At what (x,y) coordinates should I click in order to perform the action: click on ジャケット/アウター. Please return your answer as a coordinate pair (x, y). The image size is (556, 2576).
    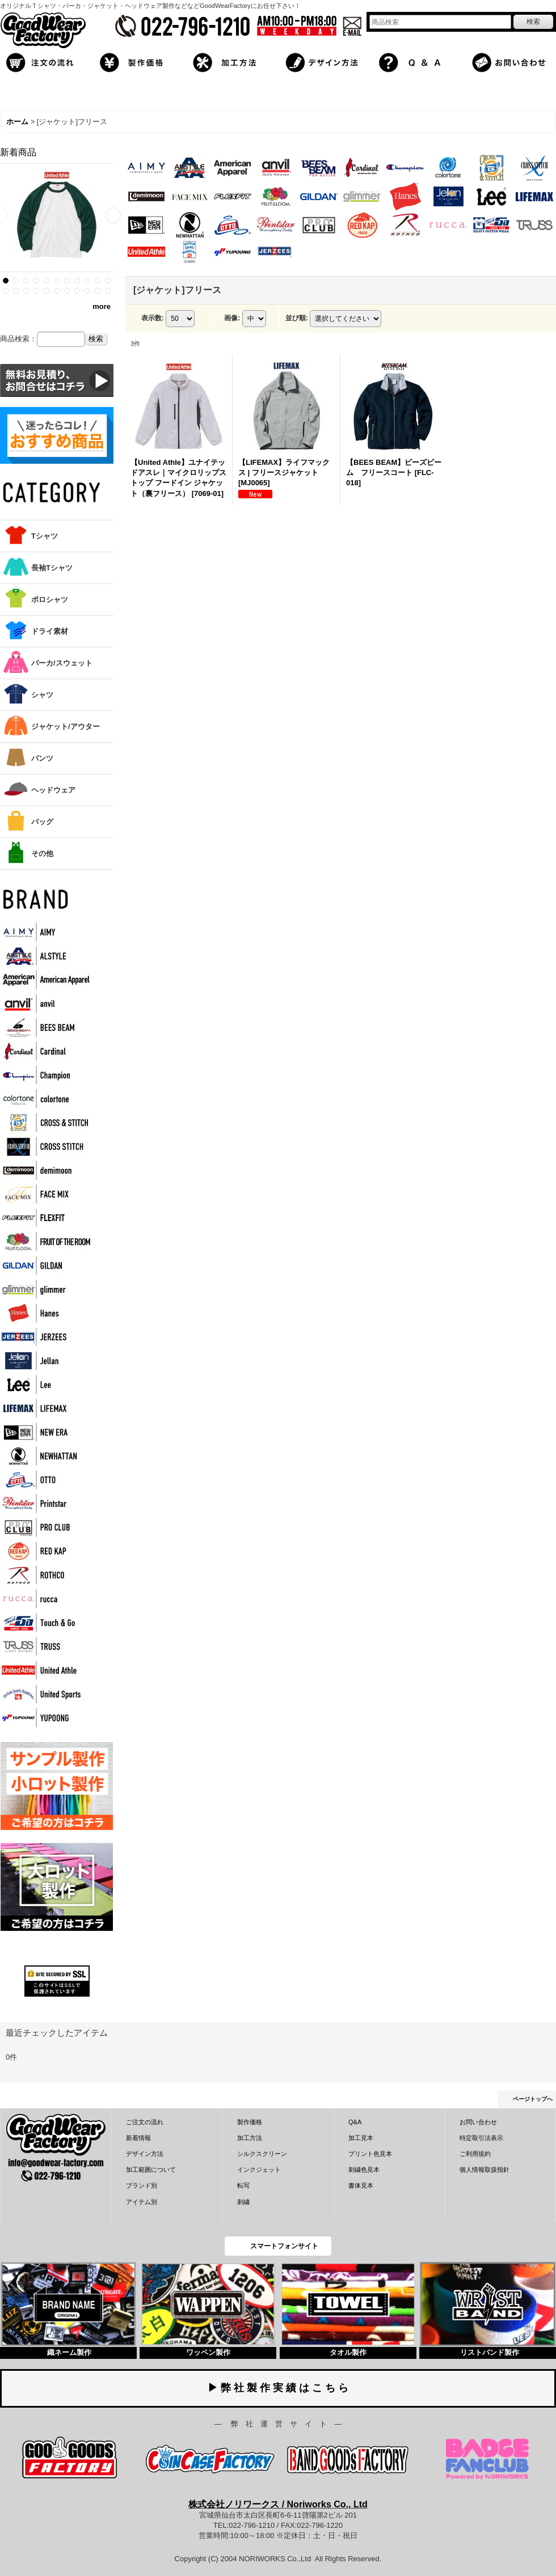
    Looking at the image, I should click on (65, 726).